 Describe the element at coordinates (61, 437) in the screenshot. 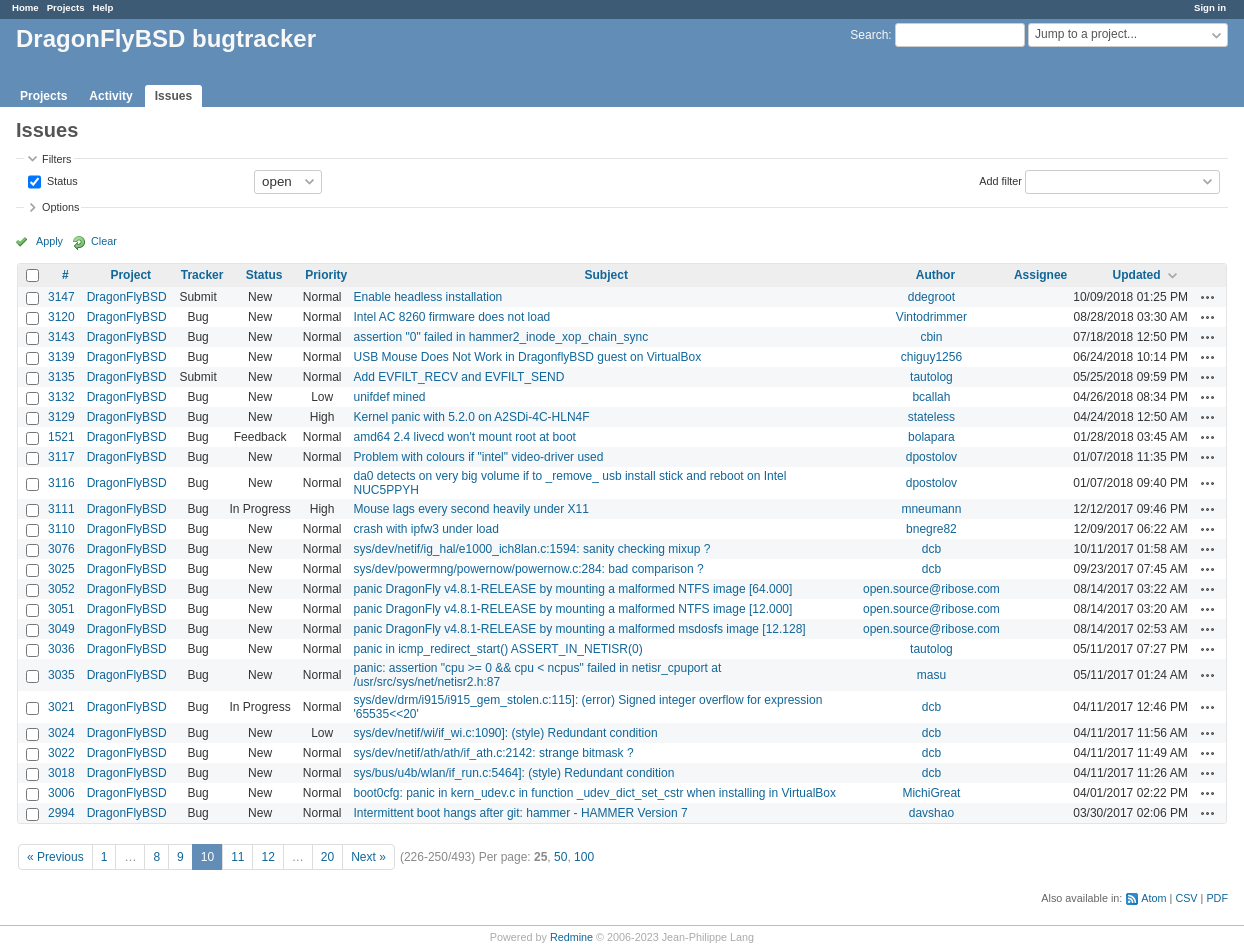

I see `1521` at that location.